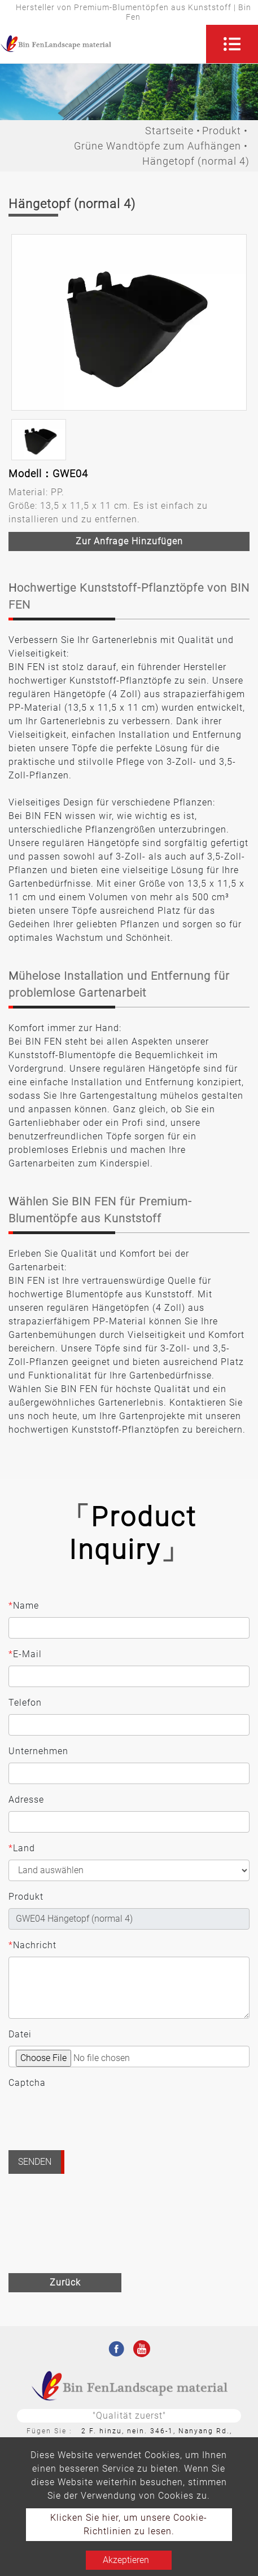 This screenshot has height=2576, width=258. I want to click on Nachricht, so click(32, 1945).